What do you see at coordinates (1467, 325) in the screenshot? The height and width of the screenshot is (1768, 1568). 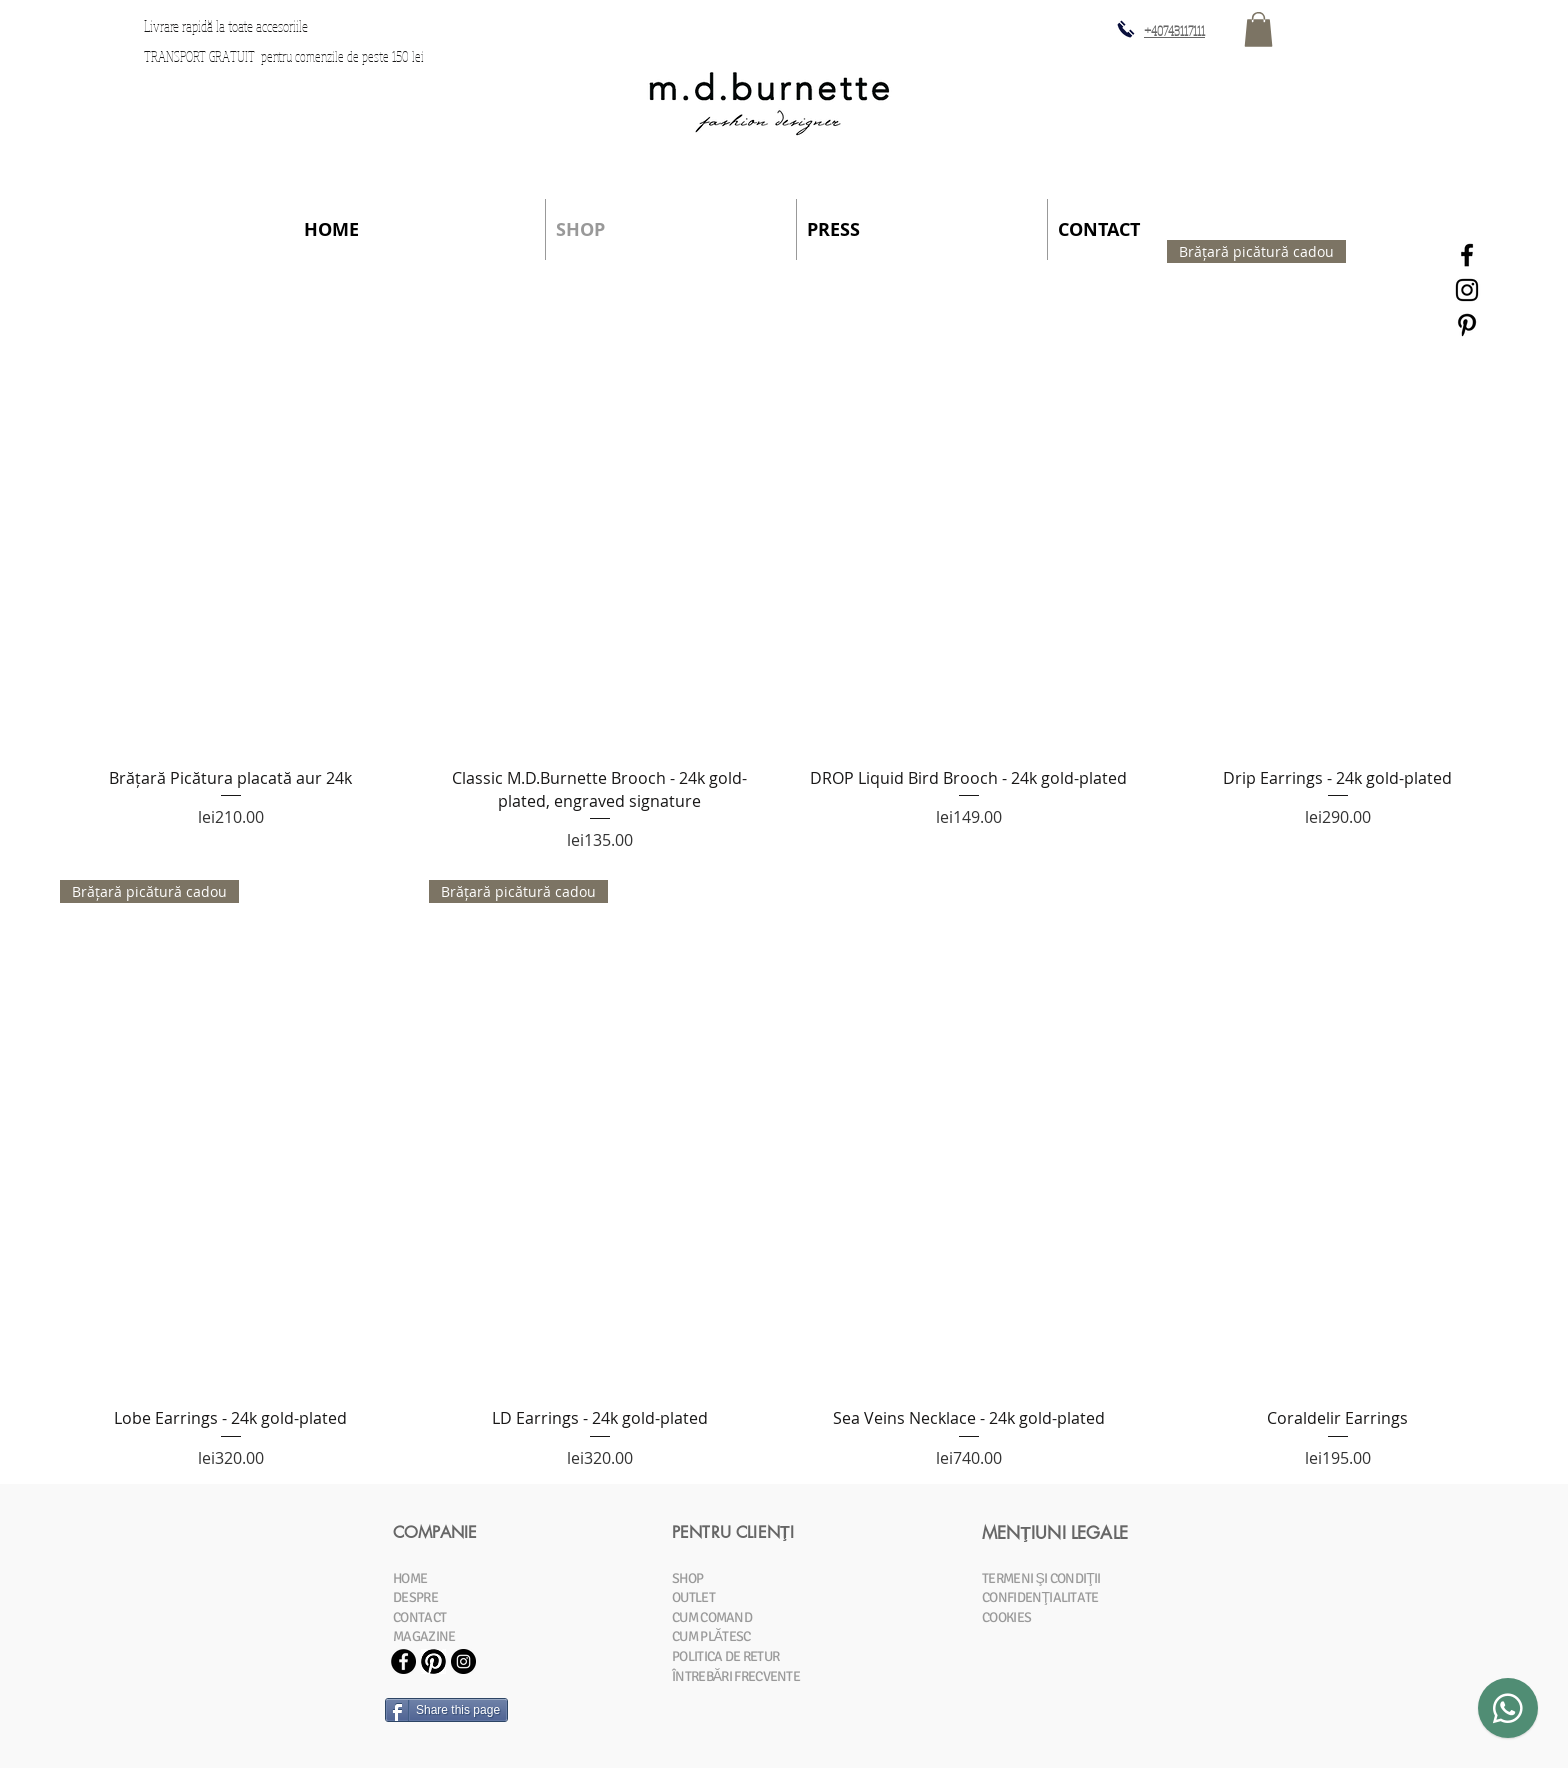 I see `[Black Pinterest Icon]` at bounding box center [1467, 325].